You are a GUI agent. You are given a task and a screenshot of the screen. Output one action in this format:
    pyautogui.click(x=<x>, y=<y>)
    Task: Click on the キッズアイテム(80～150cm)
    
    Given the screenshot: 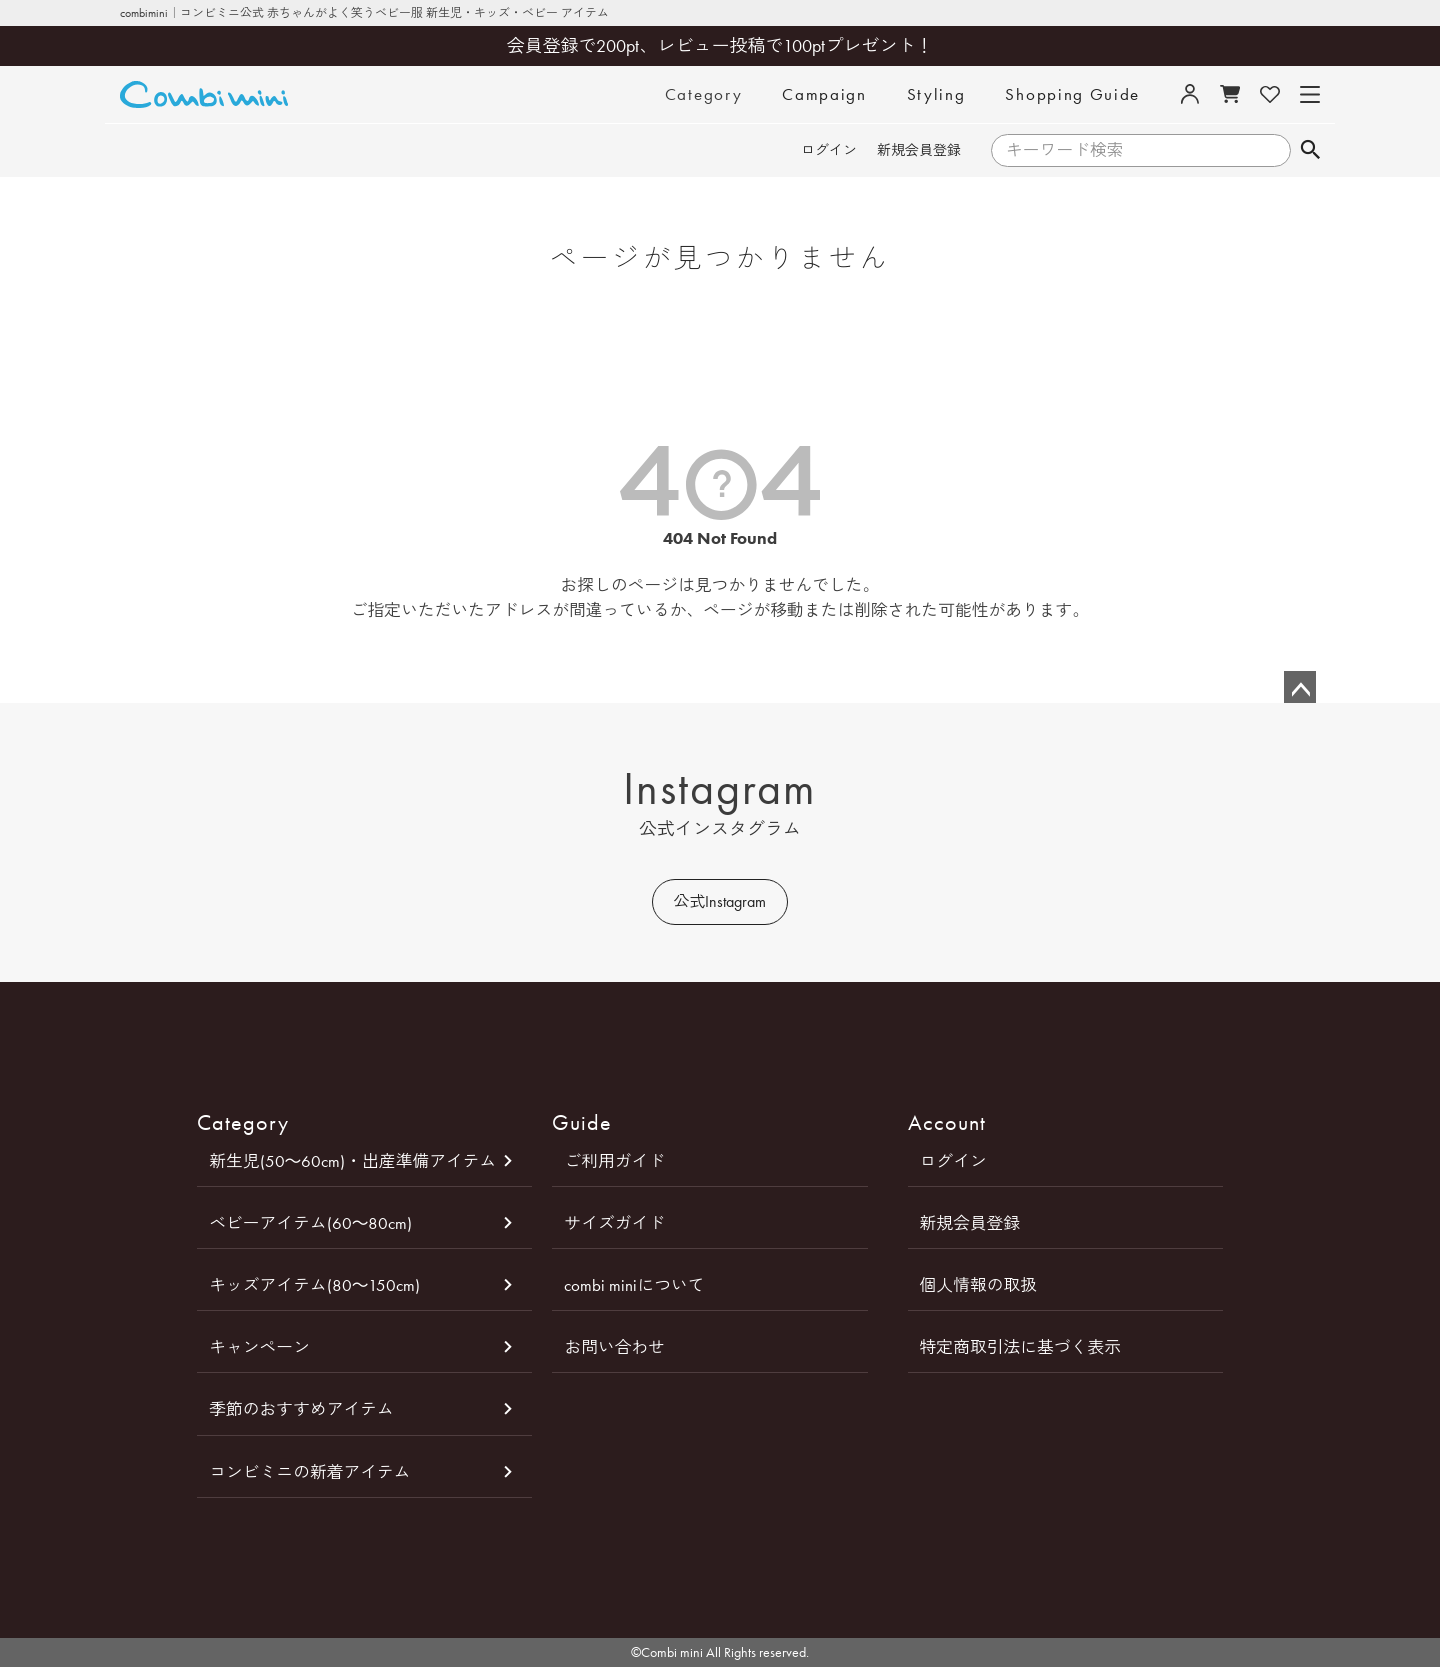 What is the action you would take?
    pyautogui.click(x=314, y=1285)
    